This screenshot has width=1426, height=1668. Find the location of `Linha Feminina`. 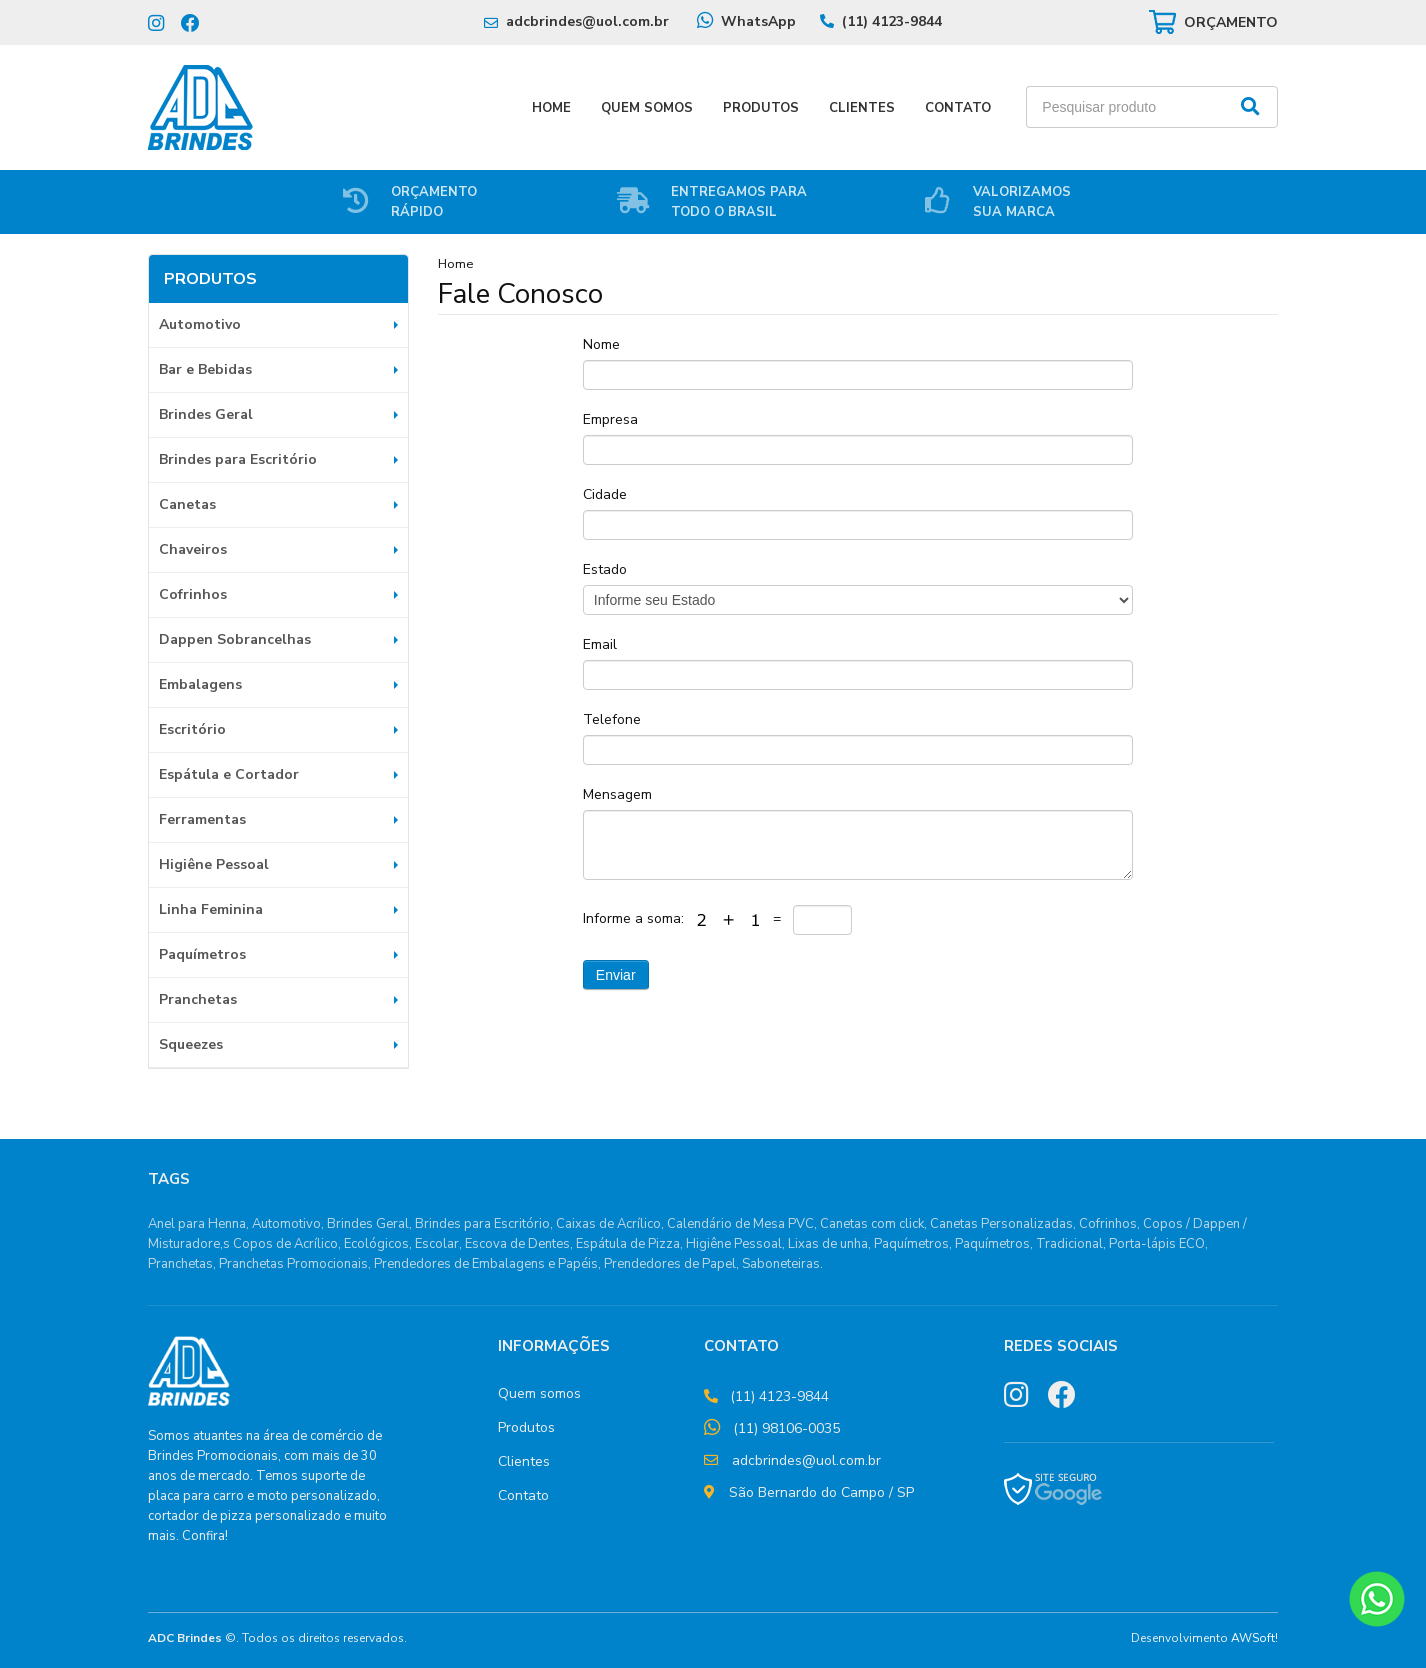

Linha Feminina is located at coordinates (211, 909).